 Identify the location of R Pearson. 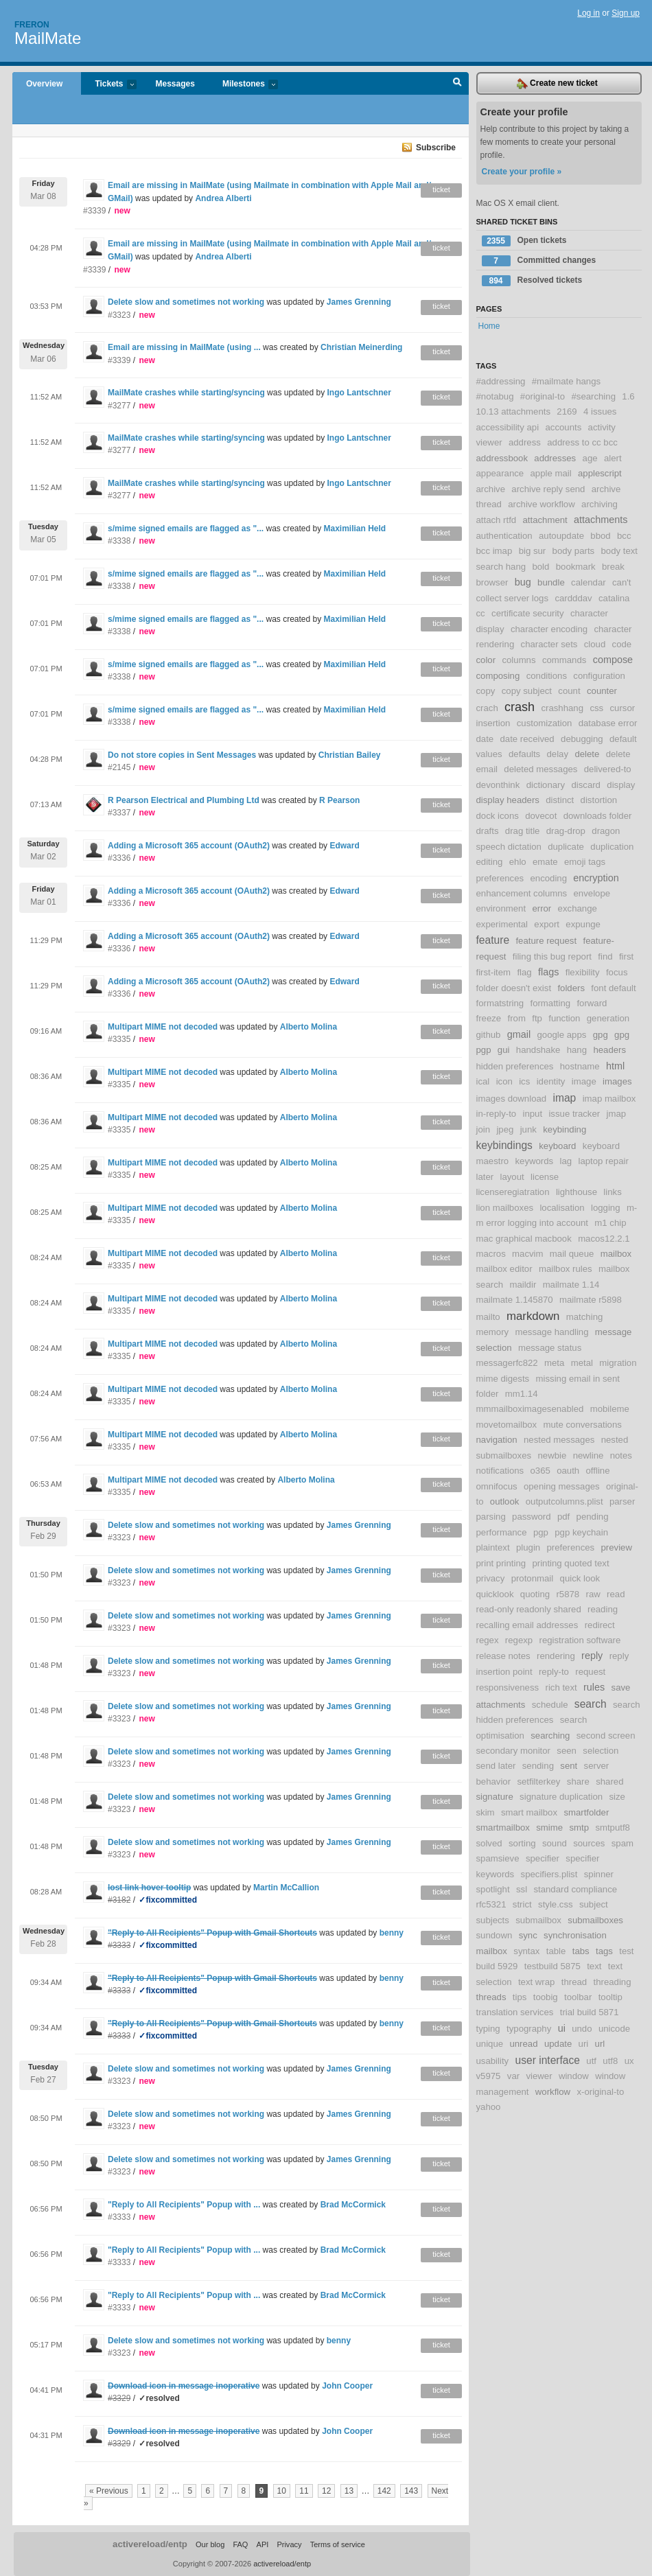
(339, 800).